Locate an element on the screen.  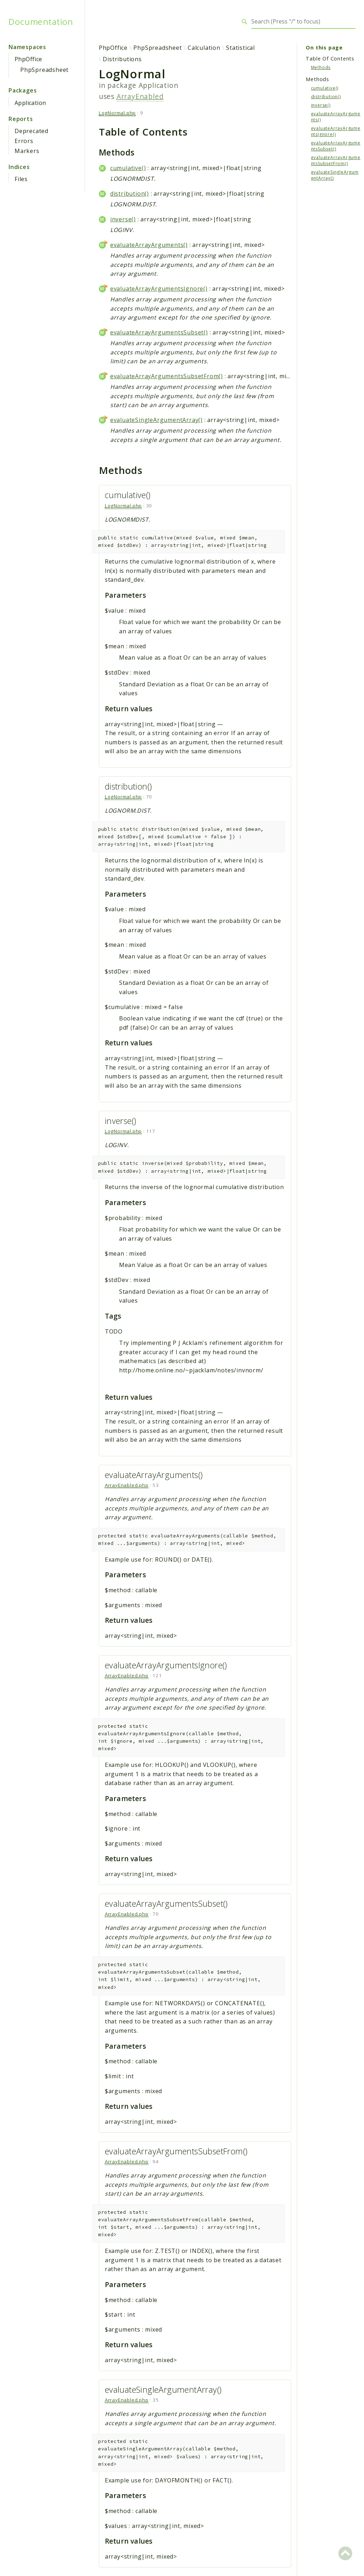
evaluateSingleArgumentArray() is located at coordinates (156, 420).